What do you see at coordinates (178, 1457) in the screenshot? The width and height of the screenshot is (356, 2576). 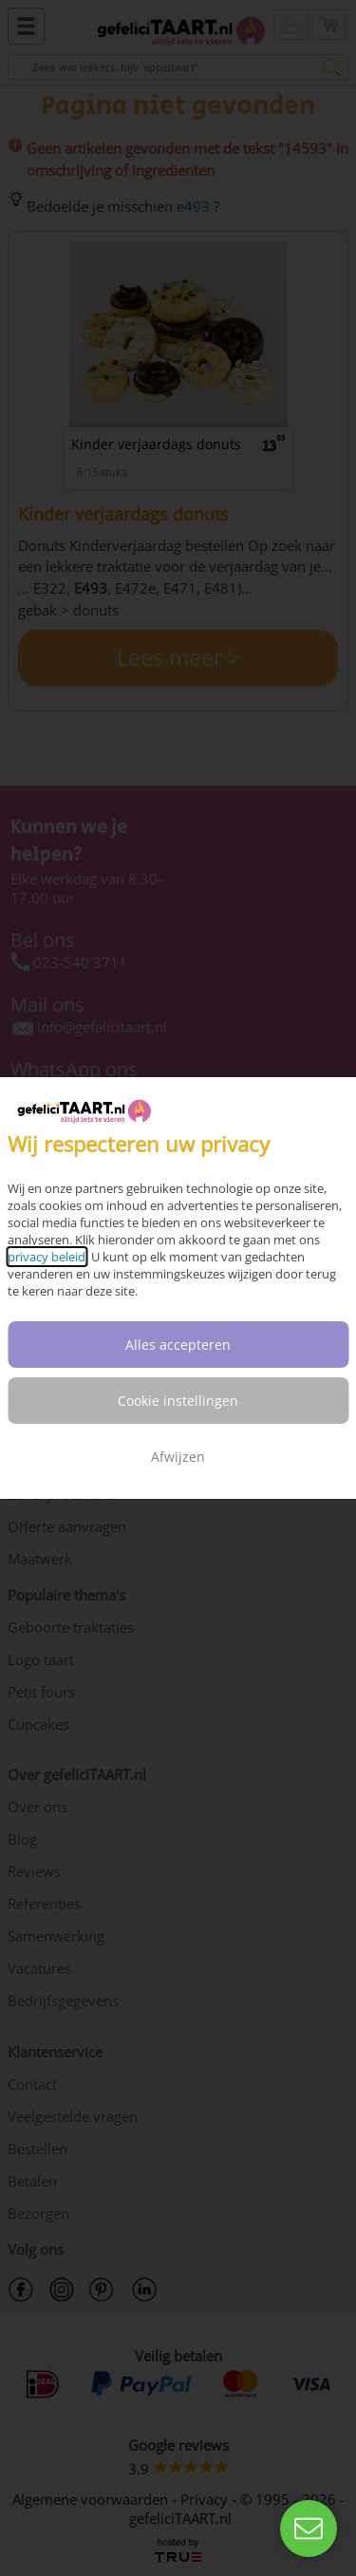 I see `Afwijzen` at bounding box center [178, 1457].